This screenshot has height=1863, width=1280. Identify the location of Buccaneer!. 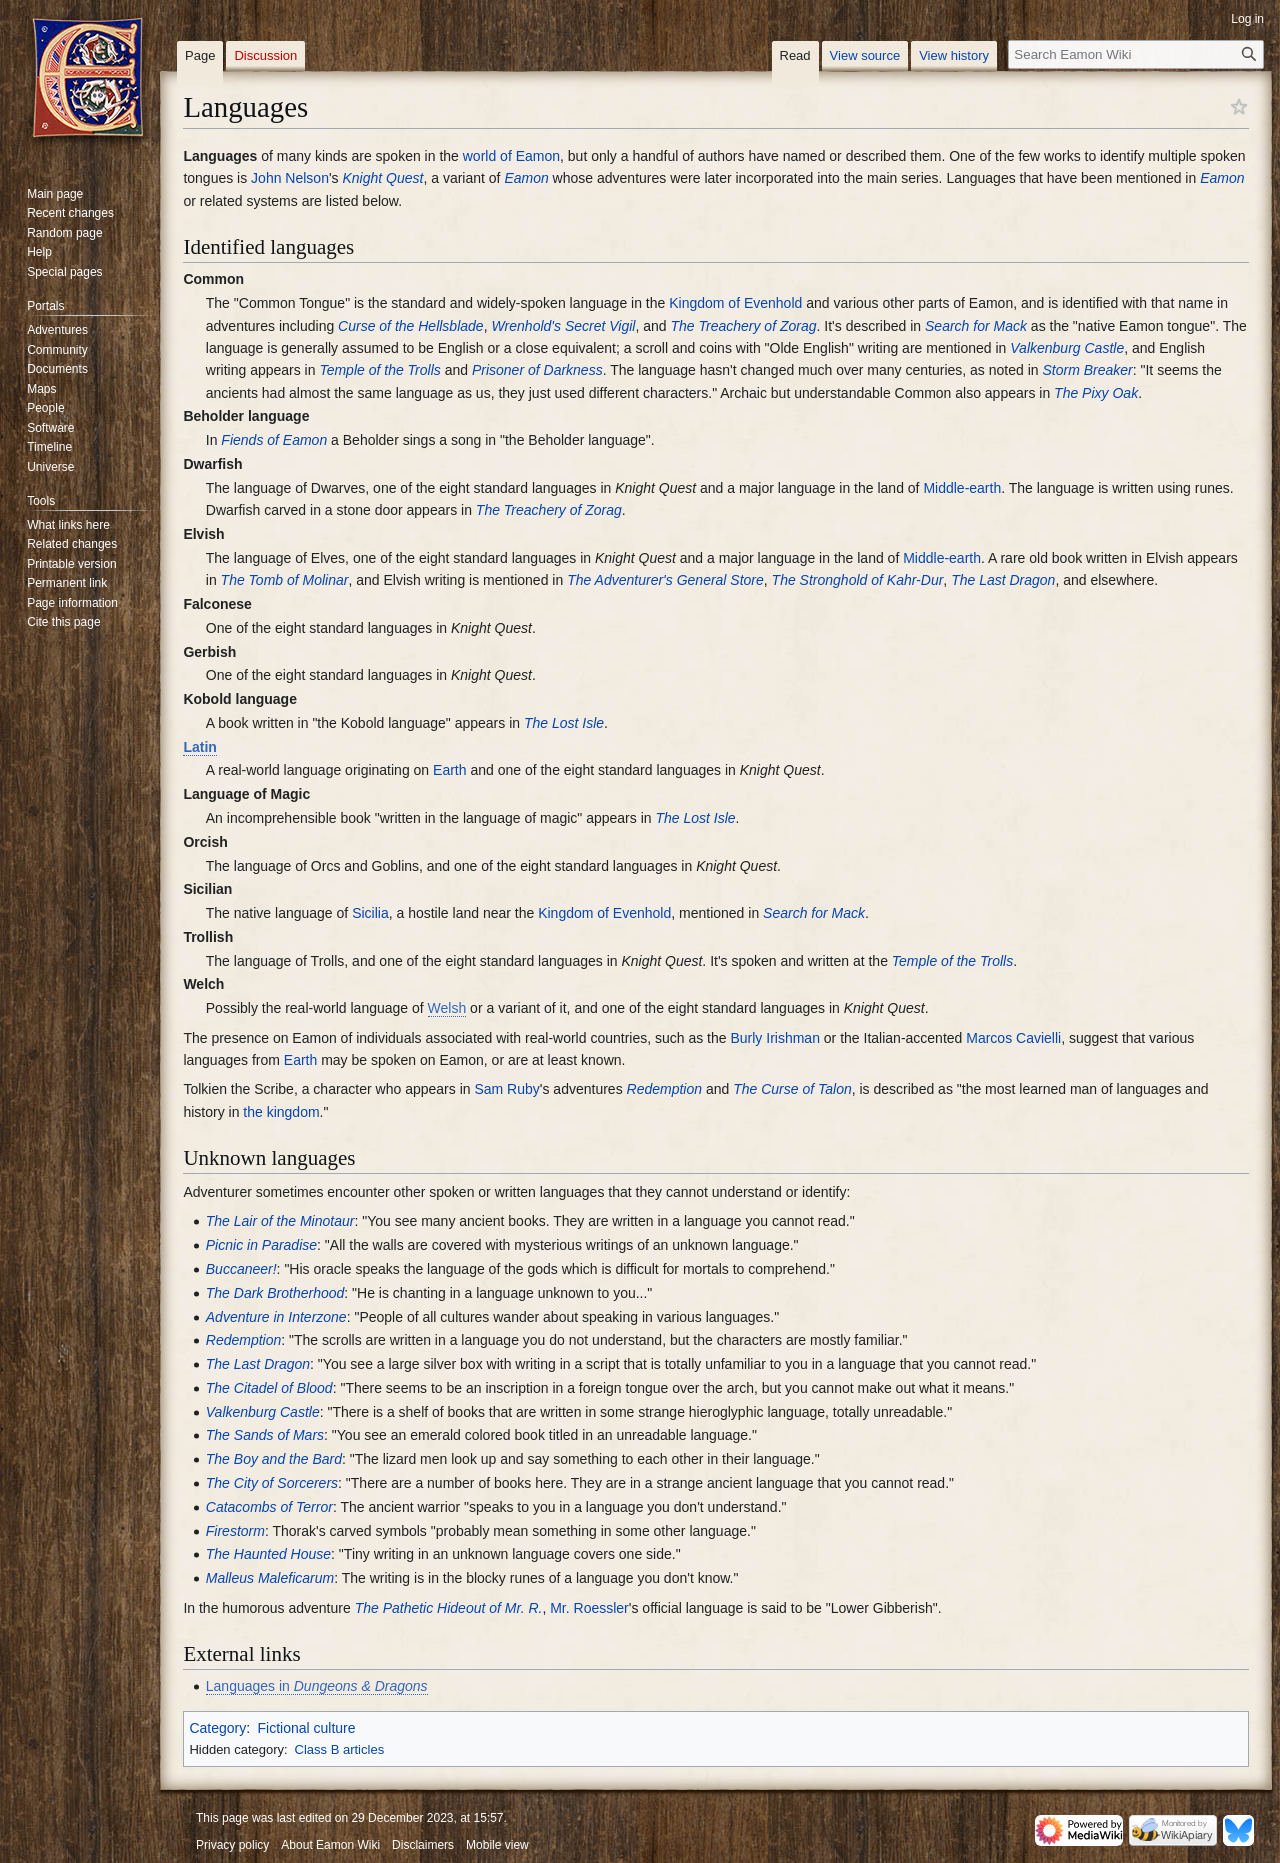
(241, 1269).